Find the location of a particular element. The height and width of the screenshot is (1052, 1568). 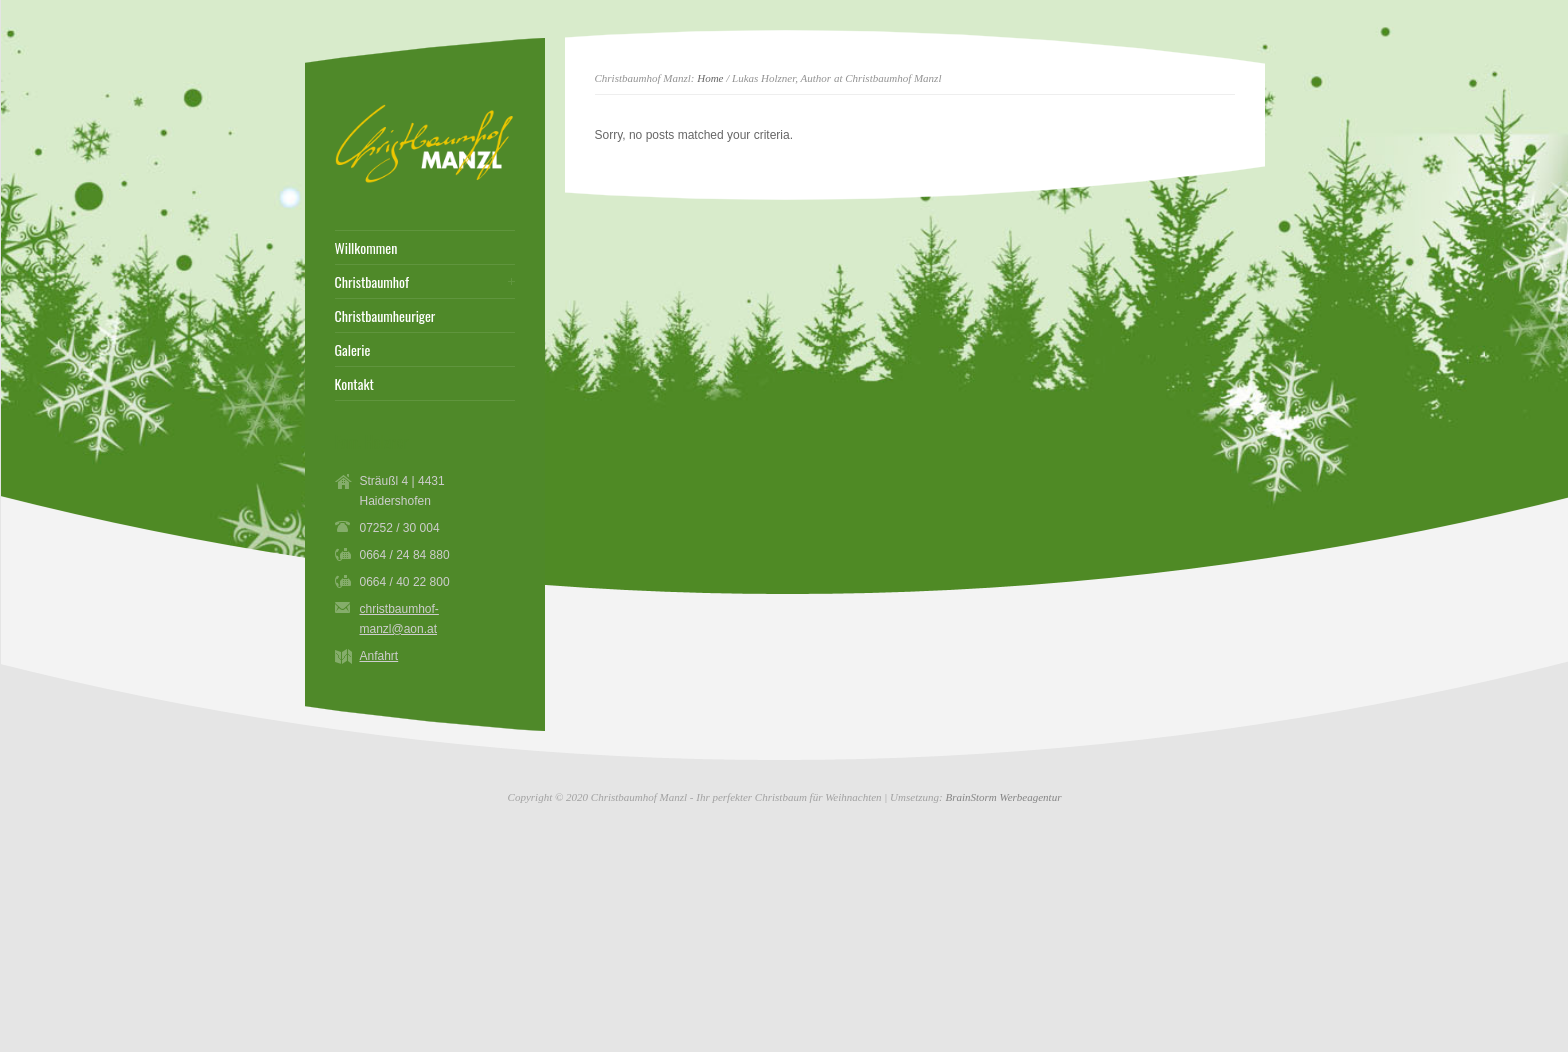

Christbaumheuriger is located at coordinates (385, 316).